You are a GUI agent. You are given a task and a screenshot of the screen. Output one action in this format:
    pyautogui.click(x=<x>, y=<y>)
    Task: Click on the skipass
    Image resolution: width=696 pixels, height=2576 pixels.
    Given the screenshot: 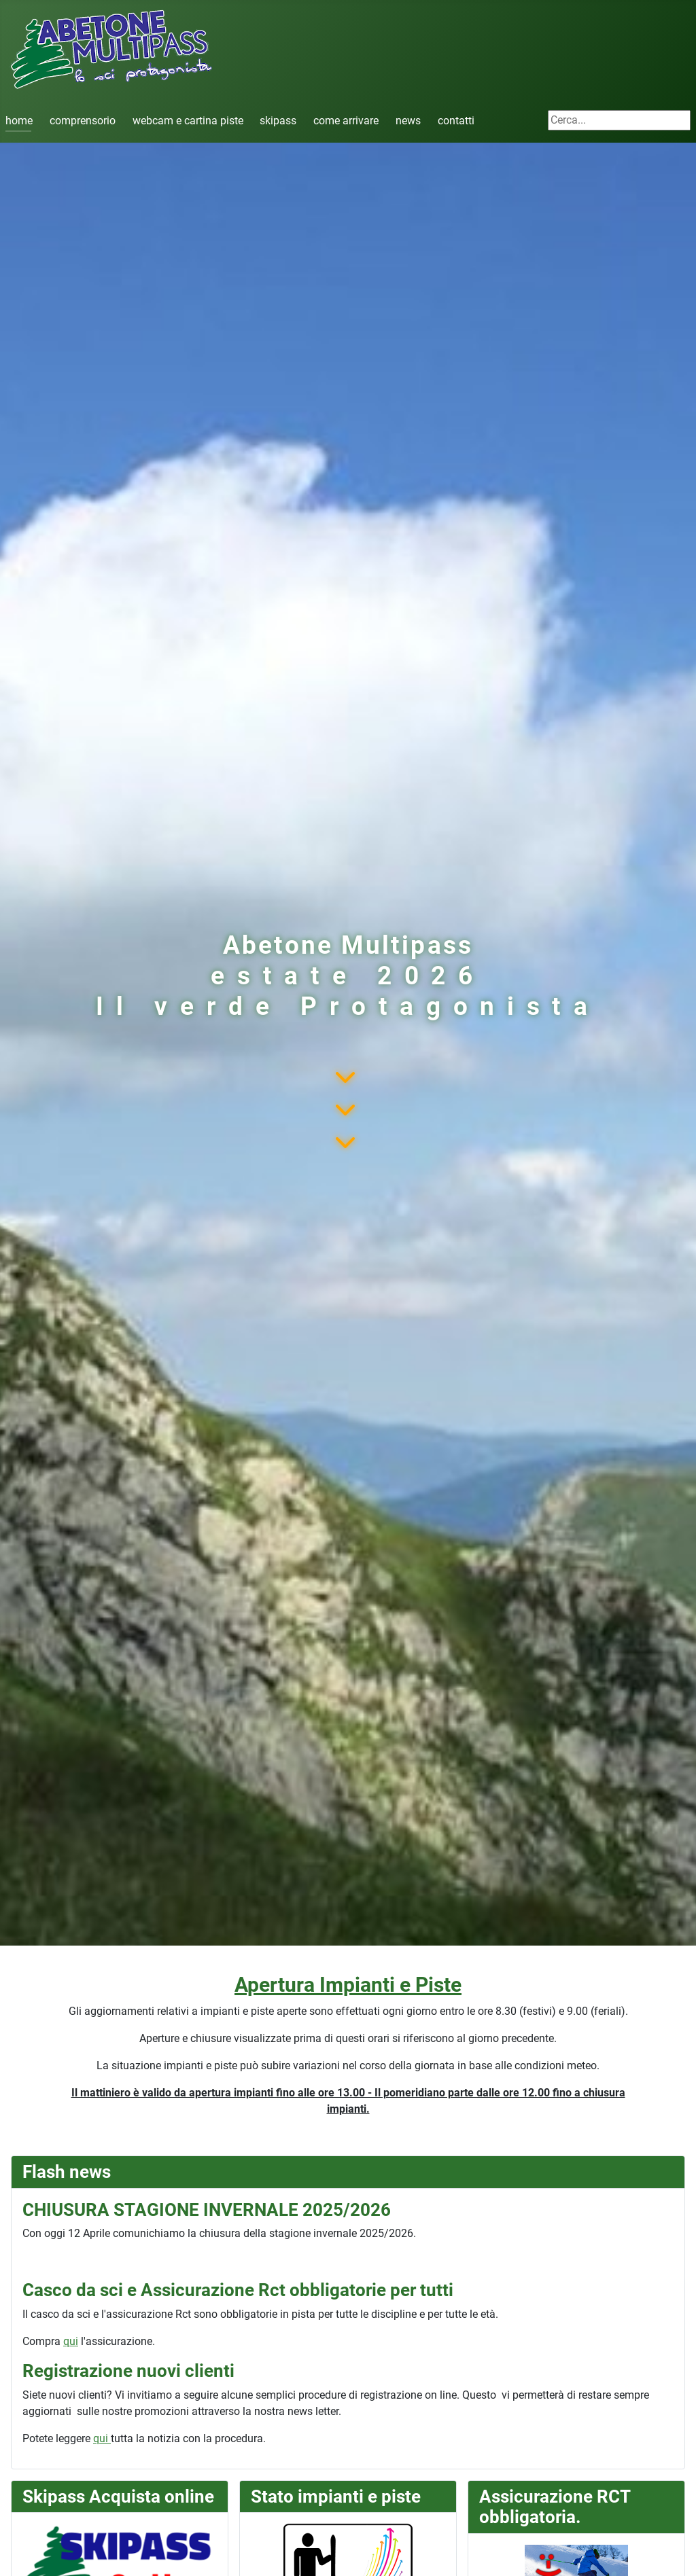 What is the action you would take?
    pyautogui.click(x=278, y=120)
    